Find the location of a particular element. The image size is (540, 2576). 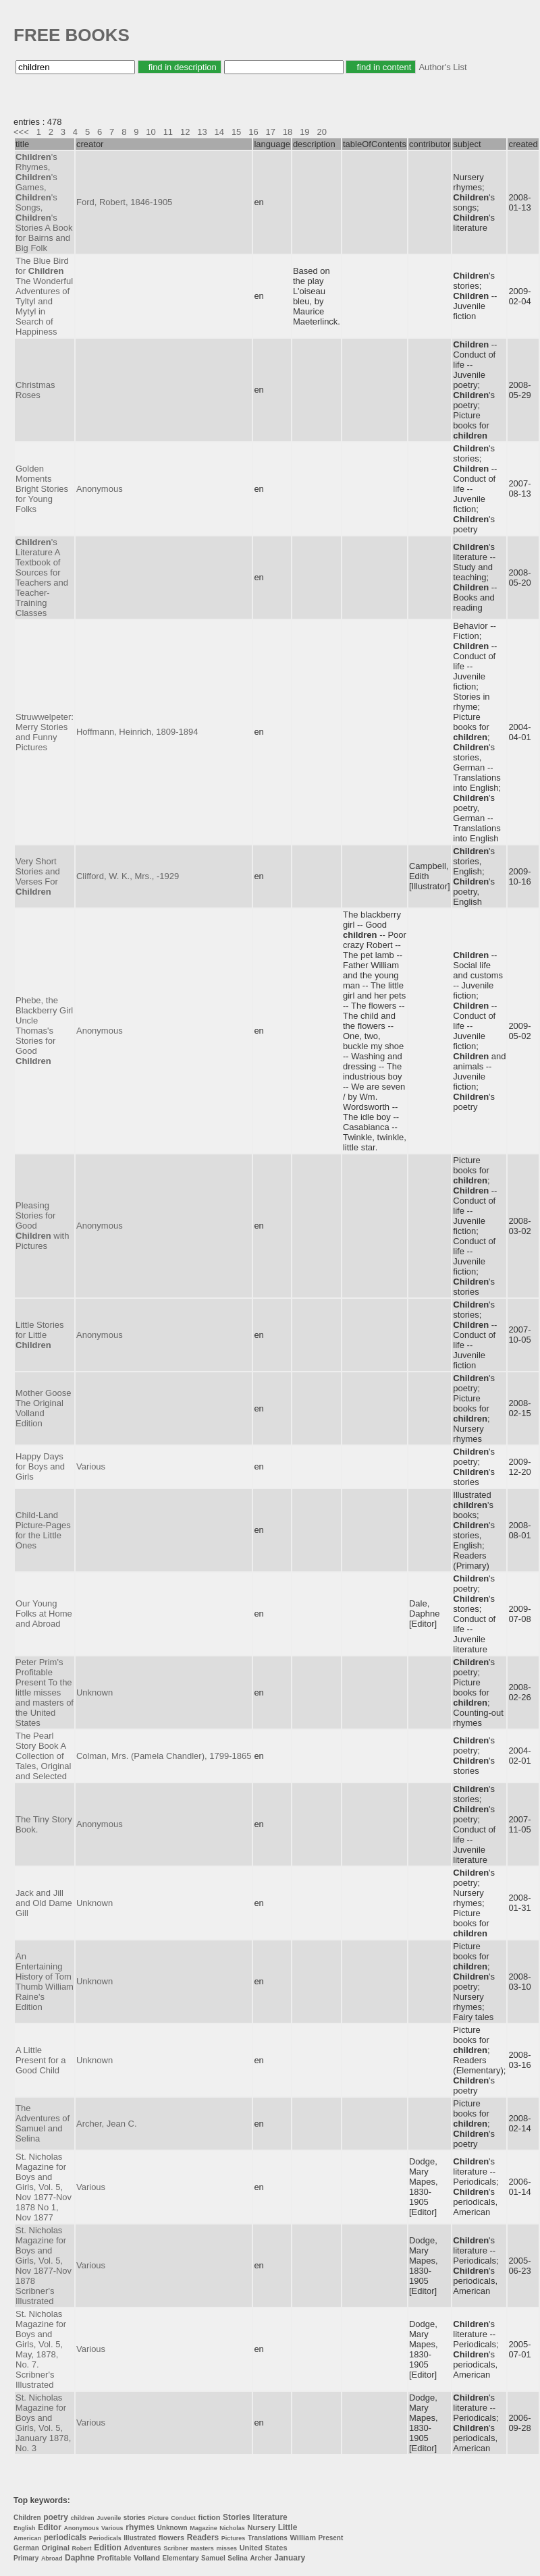

Archer, Jean C. is located at coordinates (106, 2124).